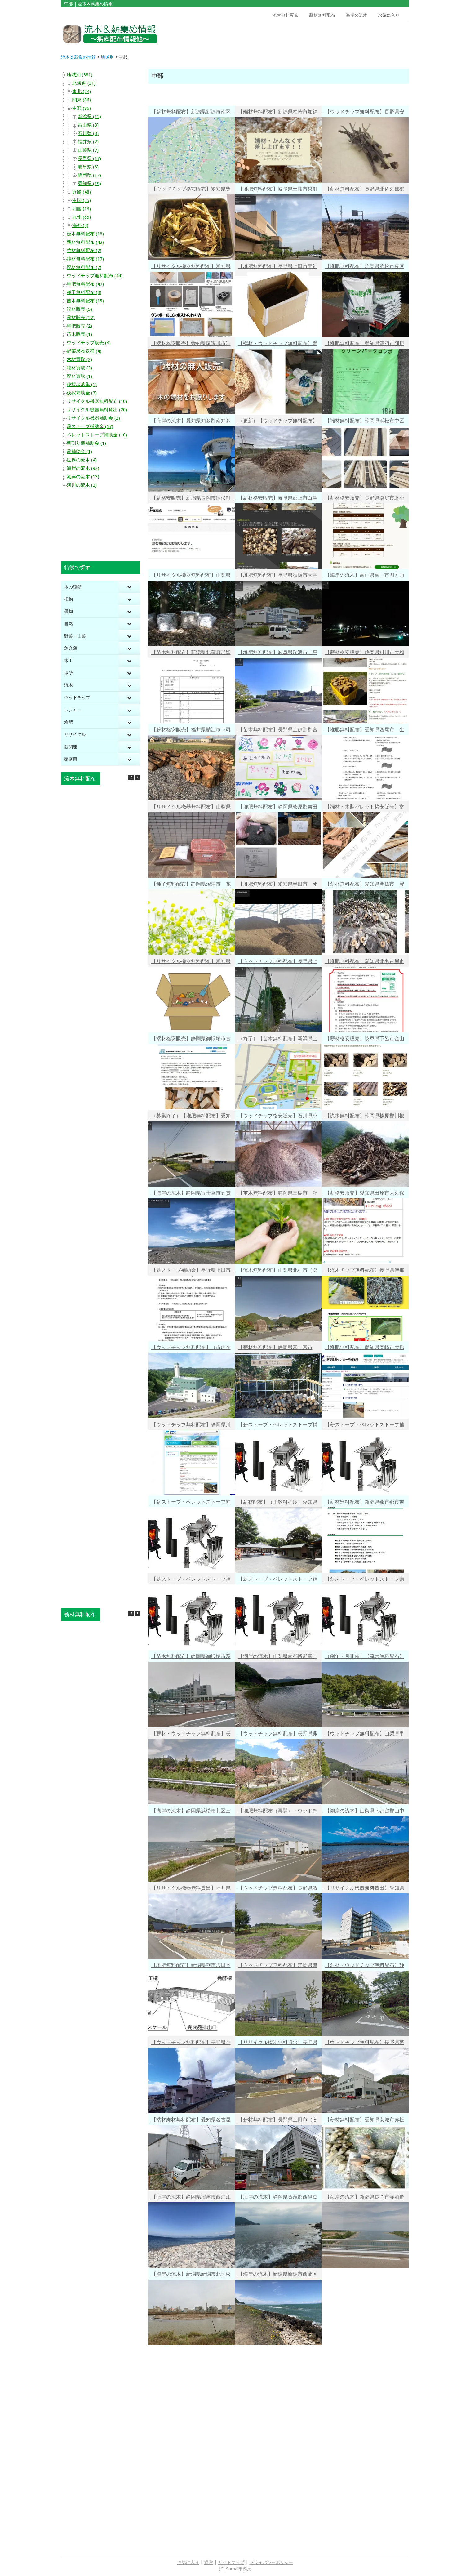 The image size is (470, 2576). What do you see at coordinates (364, 499) in the screenshot?
I see `【薪材格安販売】長野県塩尻市北小野 要予約 広葉樹１㎥1.4万円・針葉樹１㎥0.9万円・ミックス端材１㎥0.5万円` at bounding box center [364, 499].